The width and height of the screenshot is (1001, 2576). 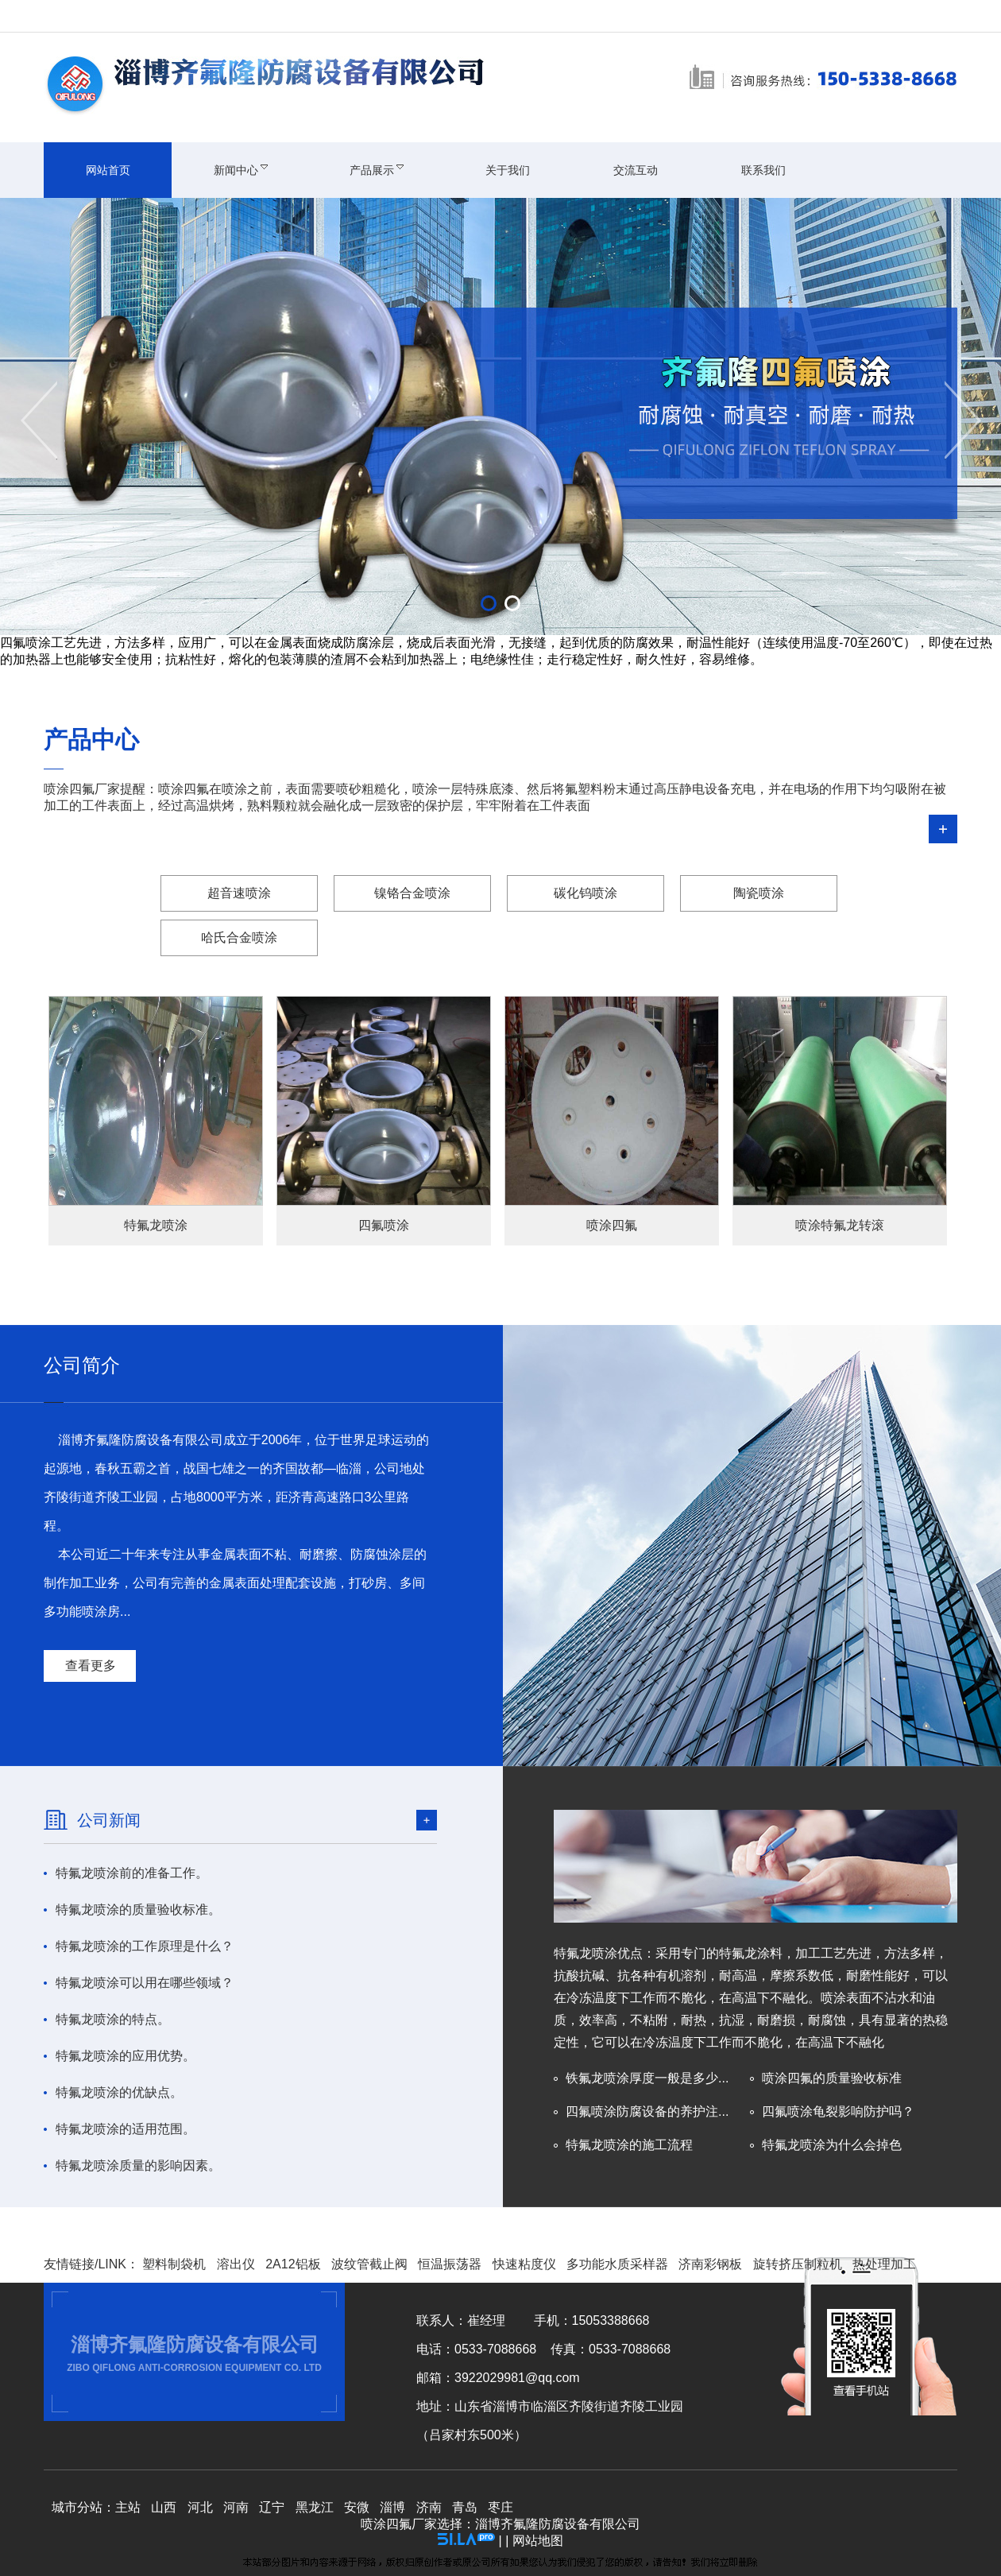 I want to click on 溶出仪, so click(x=236, y=2264).